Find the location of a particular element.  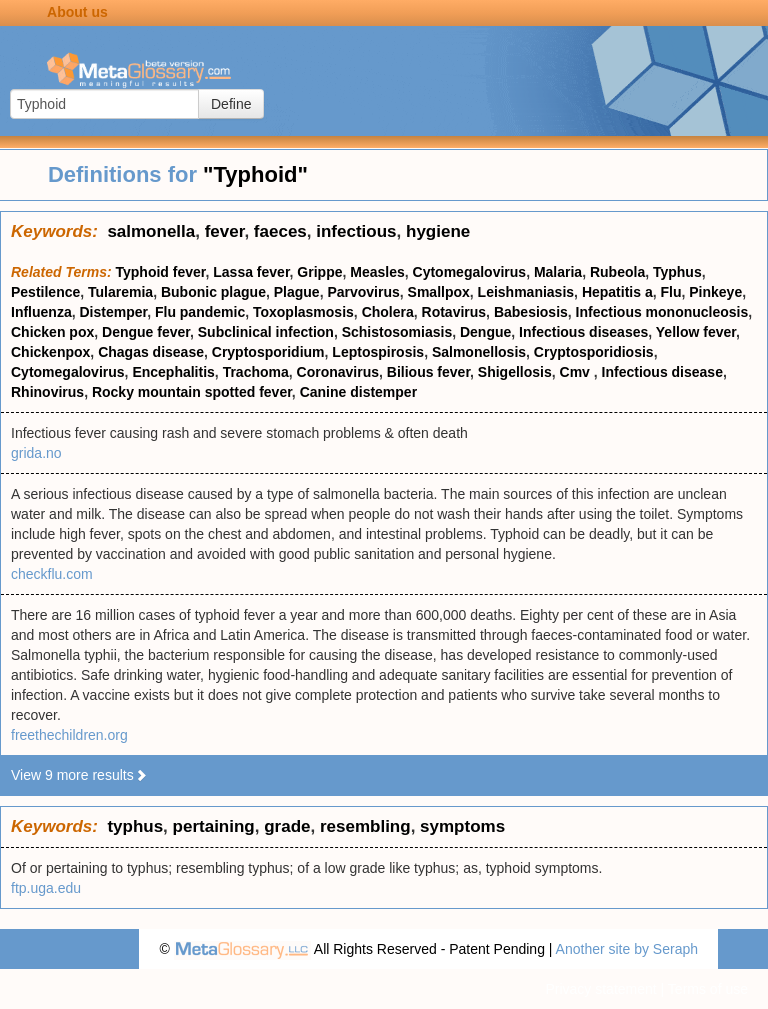

Cryptosporidium is located at coordinates (268, 352).